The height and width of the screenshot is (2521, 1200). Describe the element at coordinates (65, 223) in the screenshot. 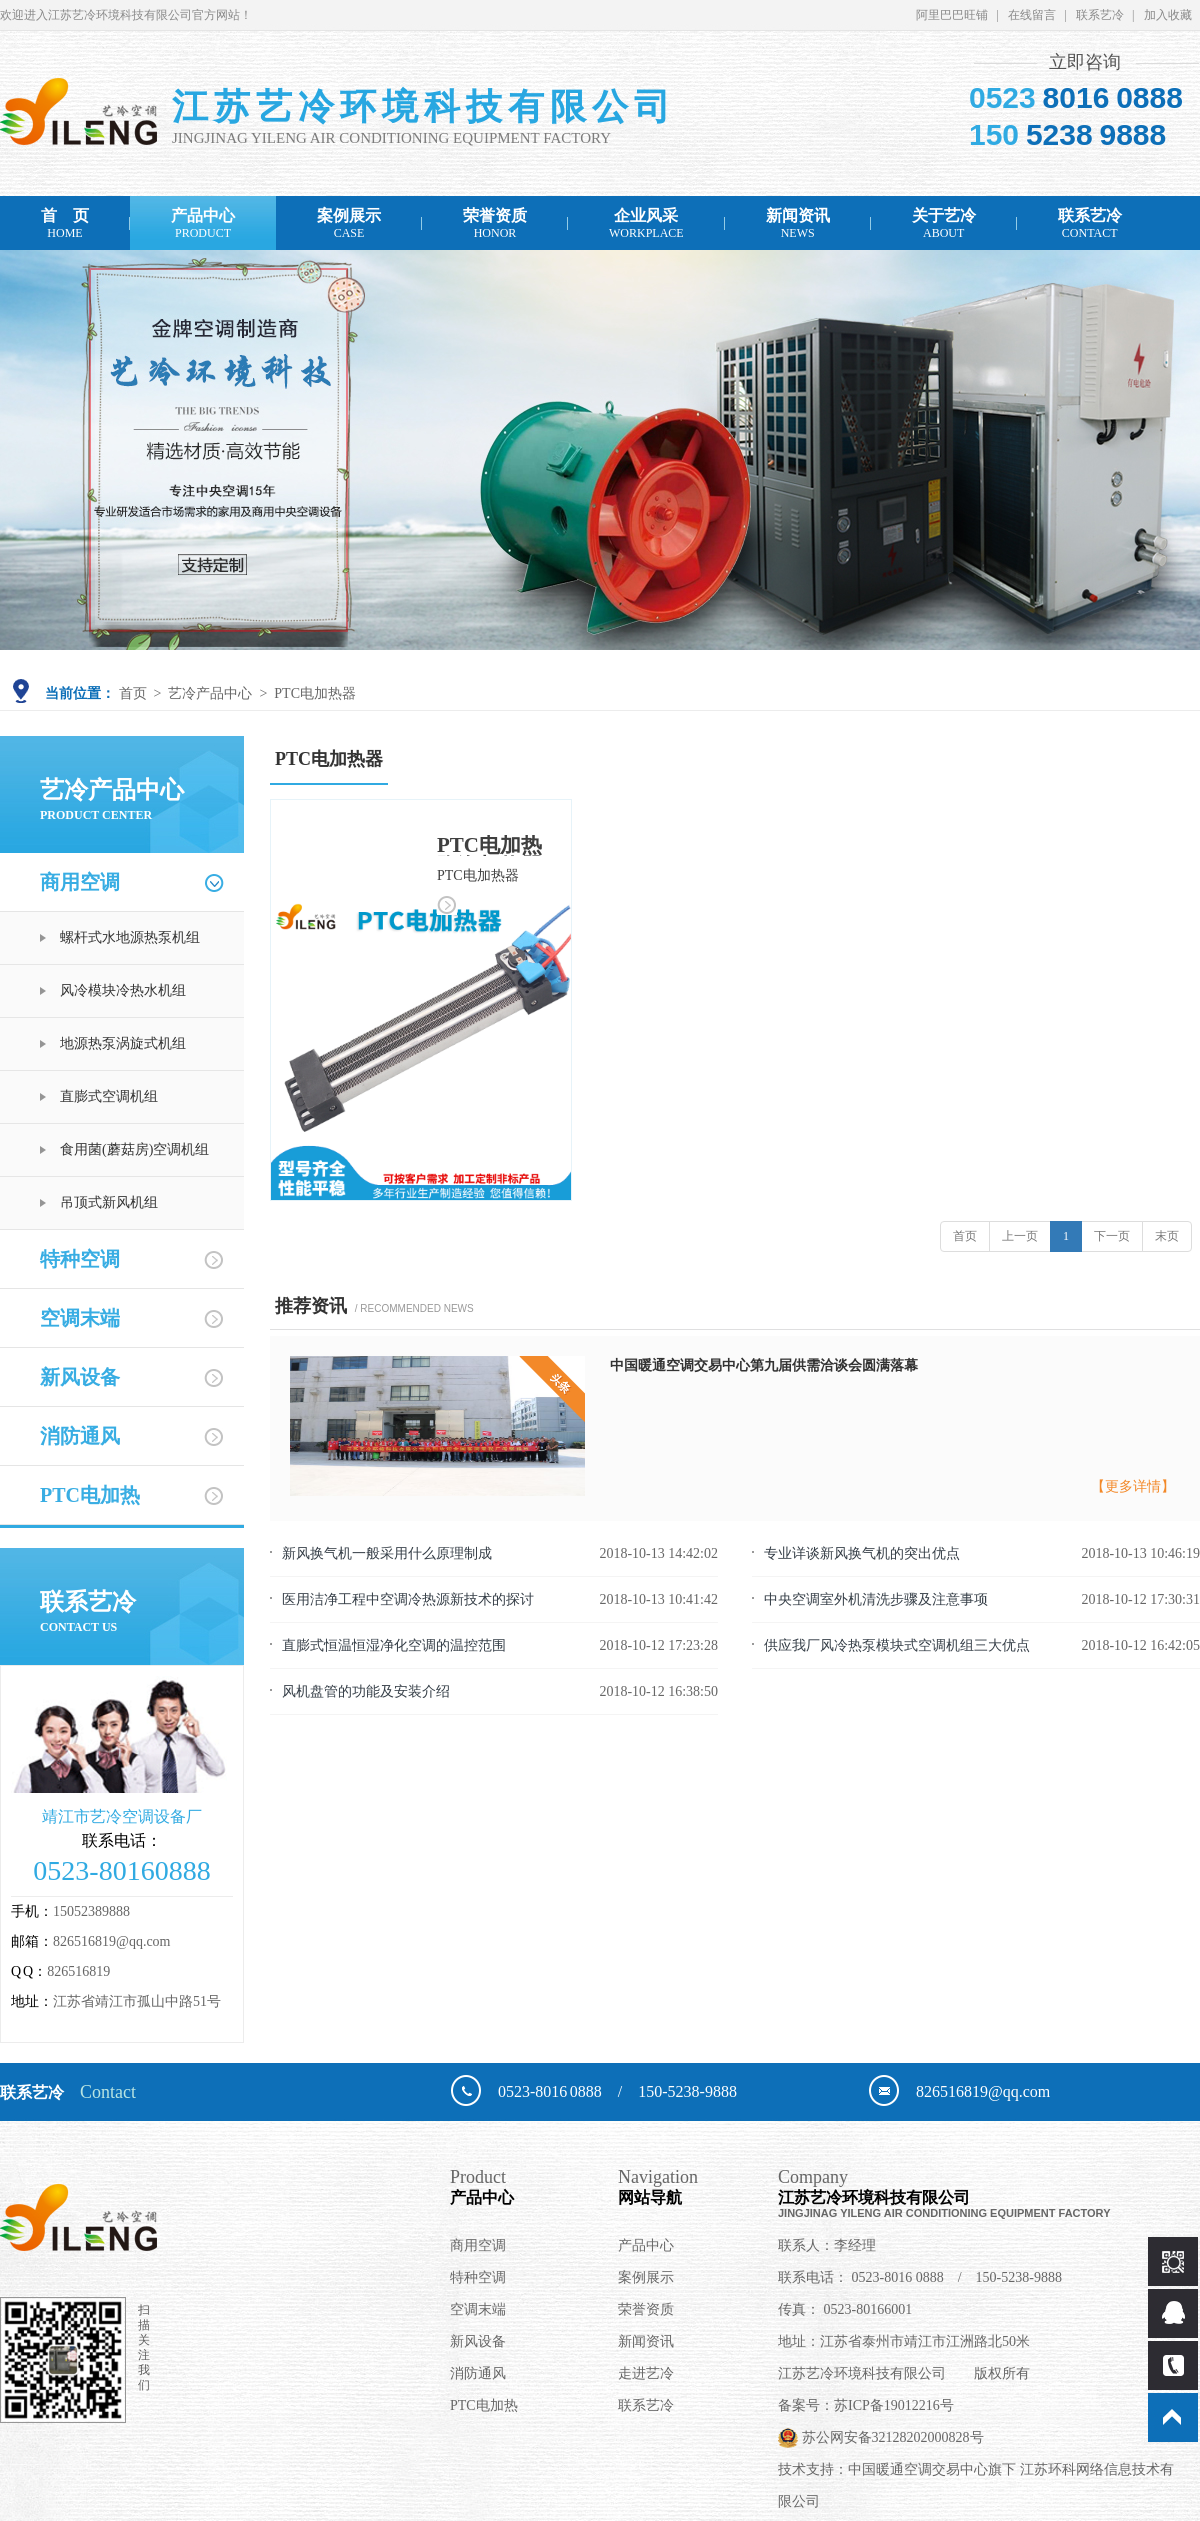

I see `首 页` at that location.